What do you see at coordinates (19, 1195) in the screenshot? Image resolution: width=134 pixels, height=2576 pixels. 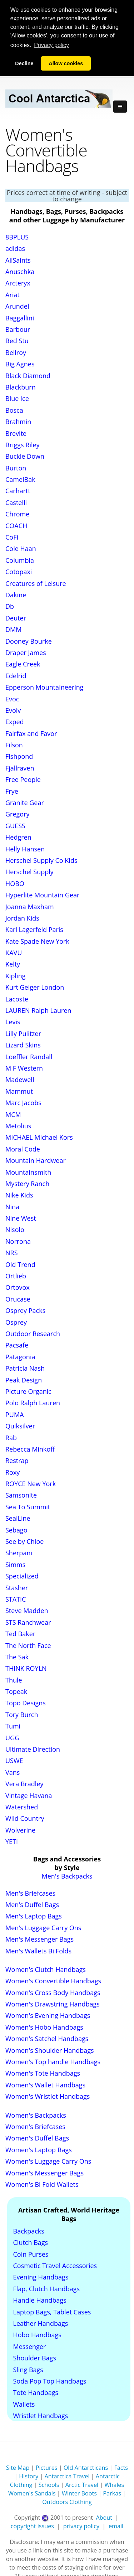 I see `Nike Kids` at bounding box center [19, 1195].